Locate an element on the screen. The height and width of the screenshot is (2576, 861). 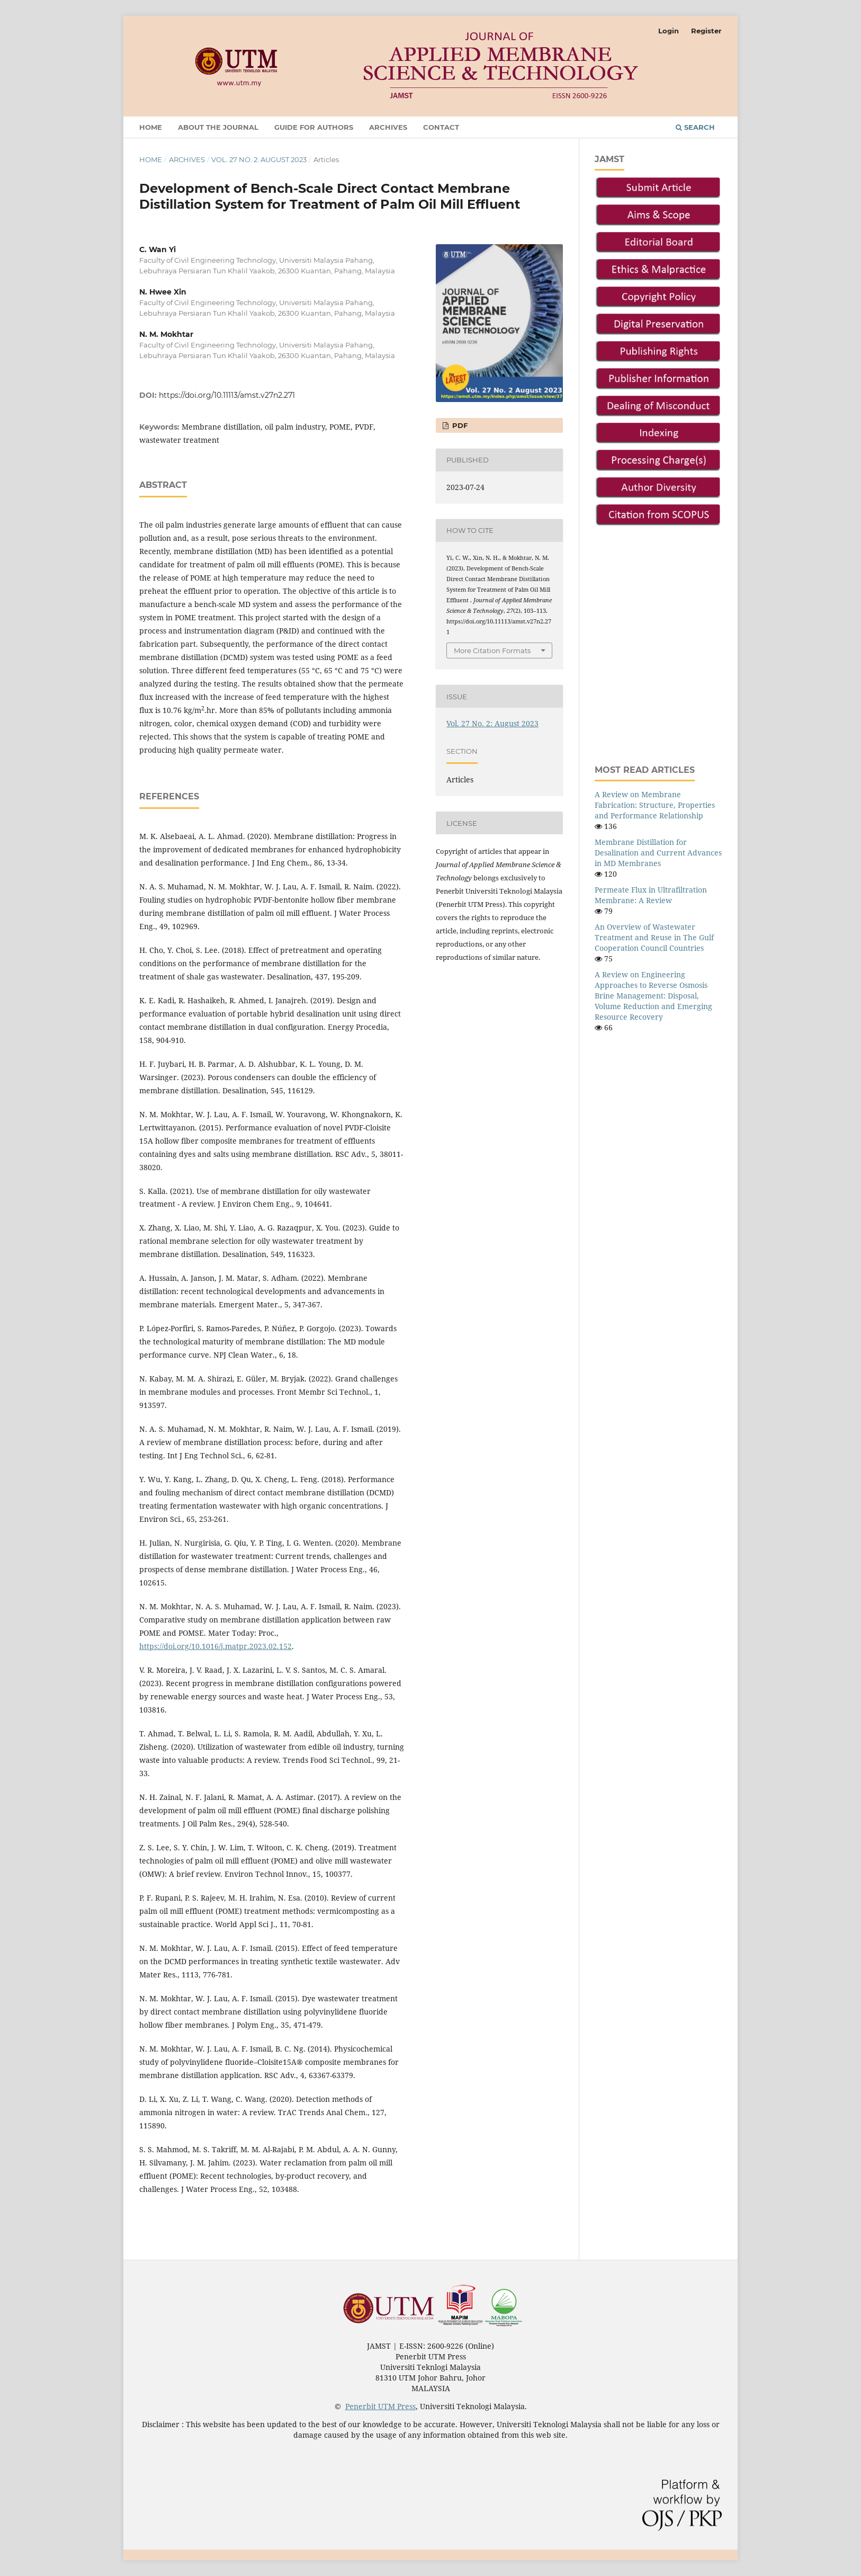
Membrane Distillation for Desalination and Current Advances in MD Membranes is located at coordinates (658, 852).